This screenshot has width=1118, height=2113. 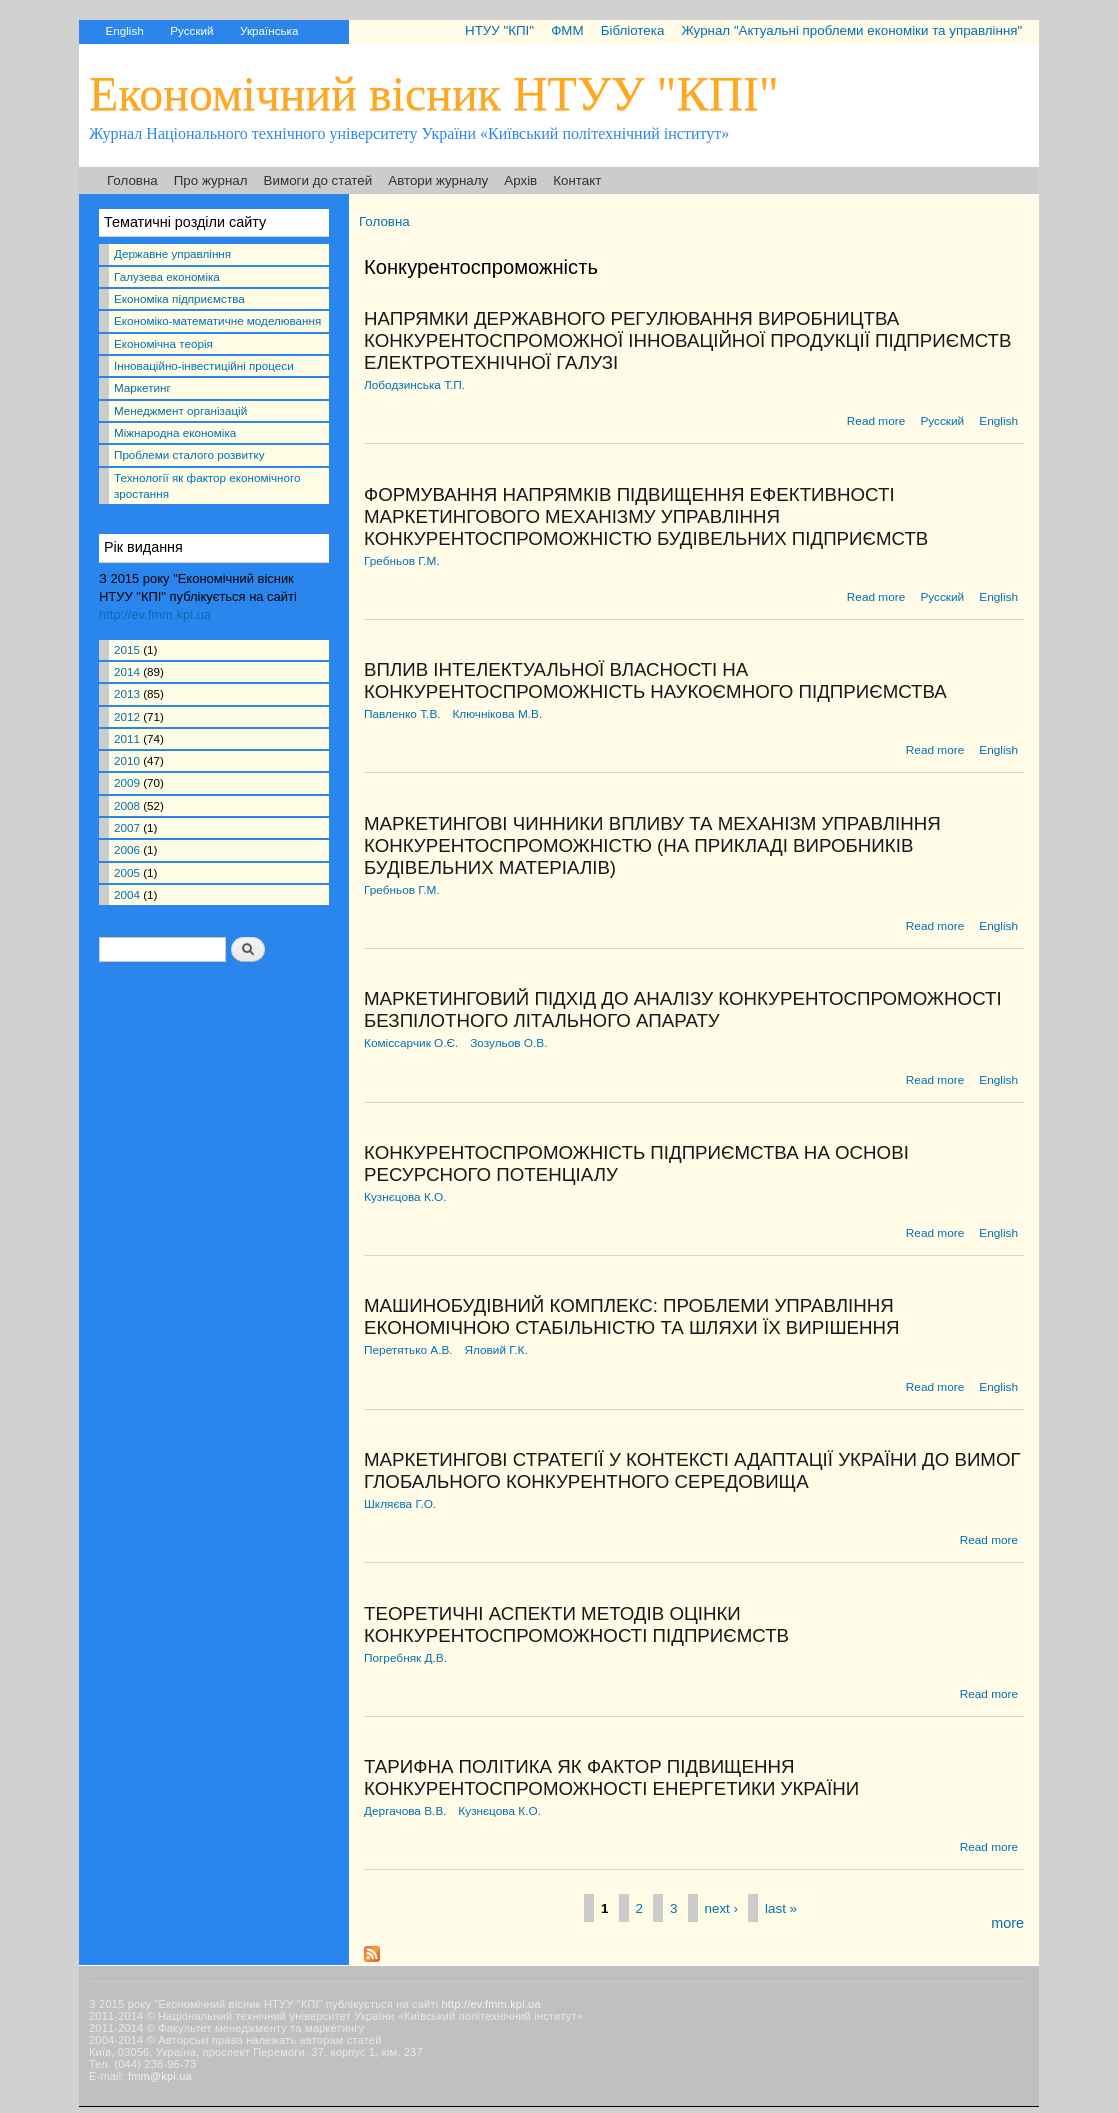 What do you see at coordinates (124, 30) in the screenshot?
I see `English` at bounding box center [124, 30].